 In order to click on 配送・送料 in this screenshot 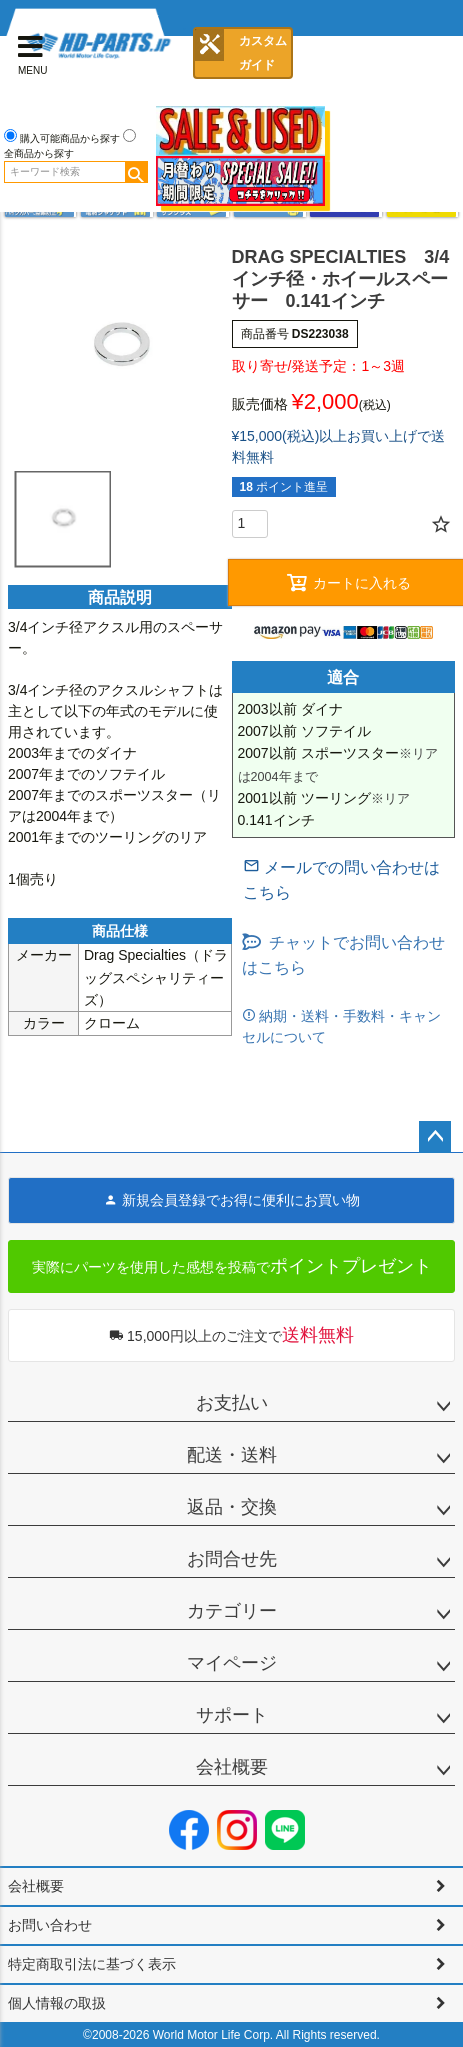, I will do `click(232, 1455)`.